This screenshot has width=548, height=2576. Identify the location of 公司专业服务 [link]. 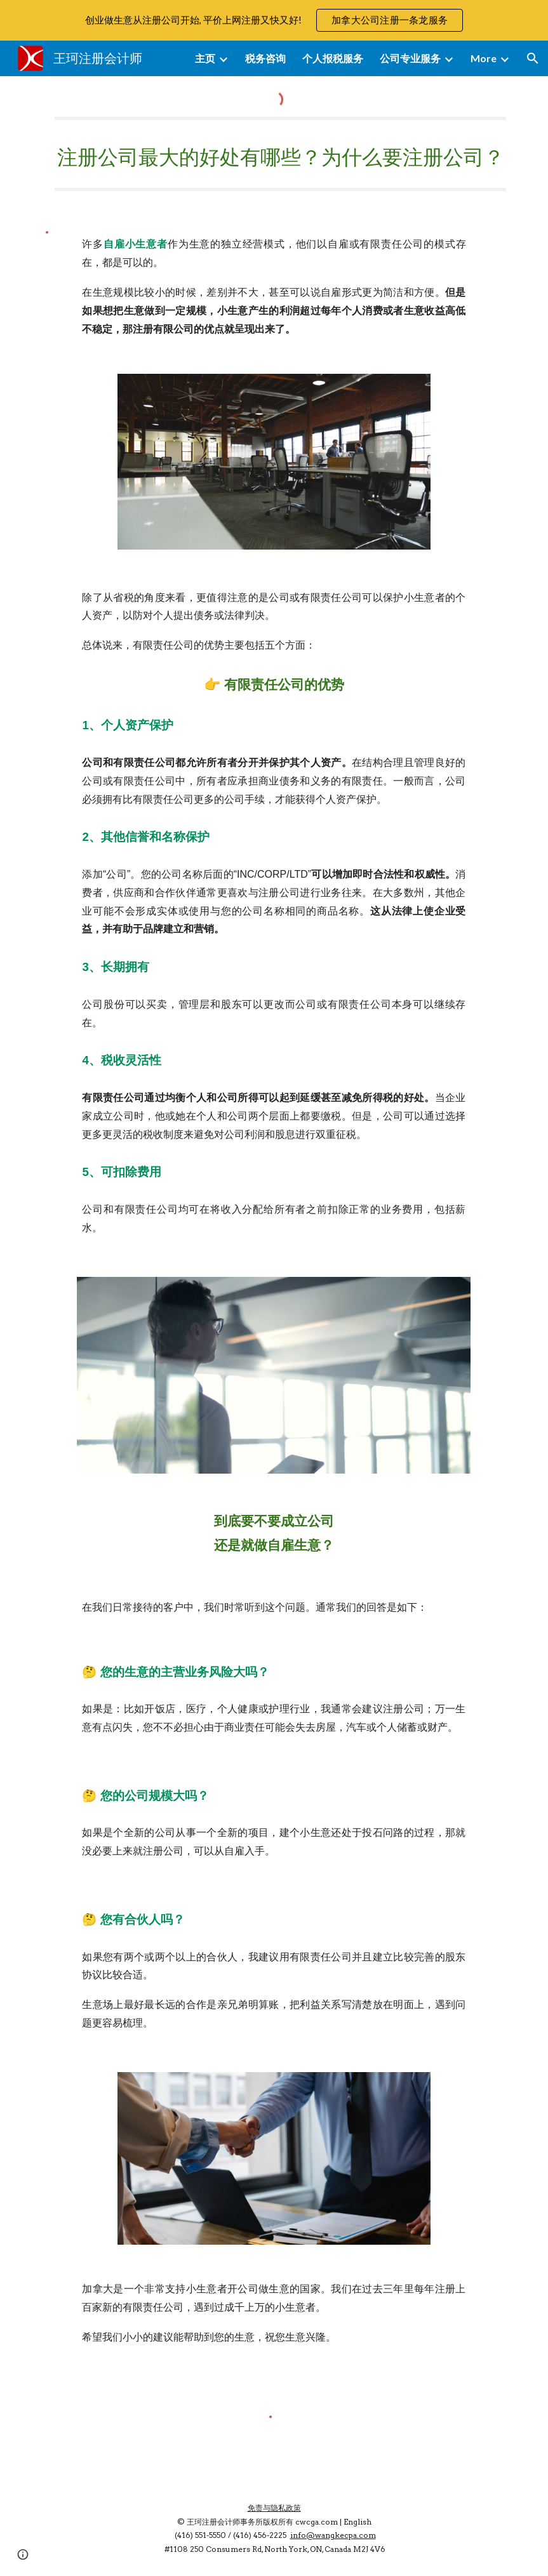
(410, 58).